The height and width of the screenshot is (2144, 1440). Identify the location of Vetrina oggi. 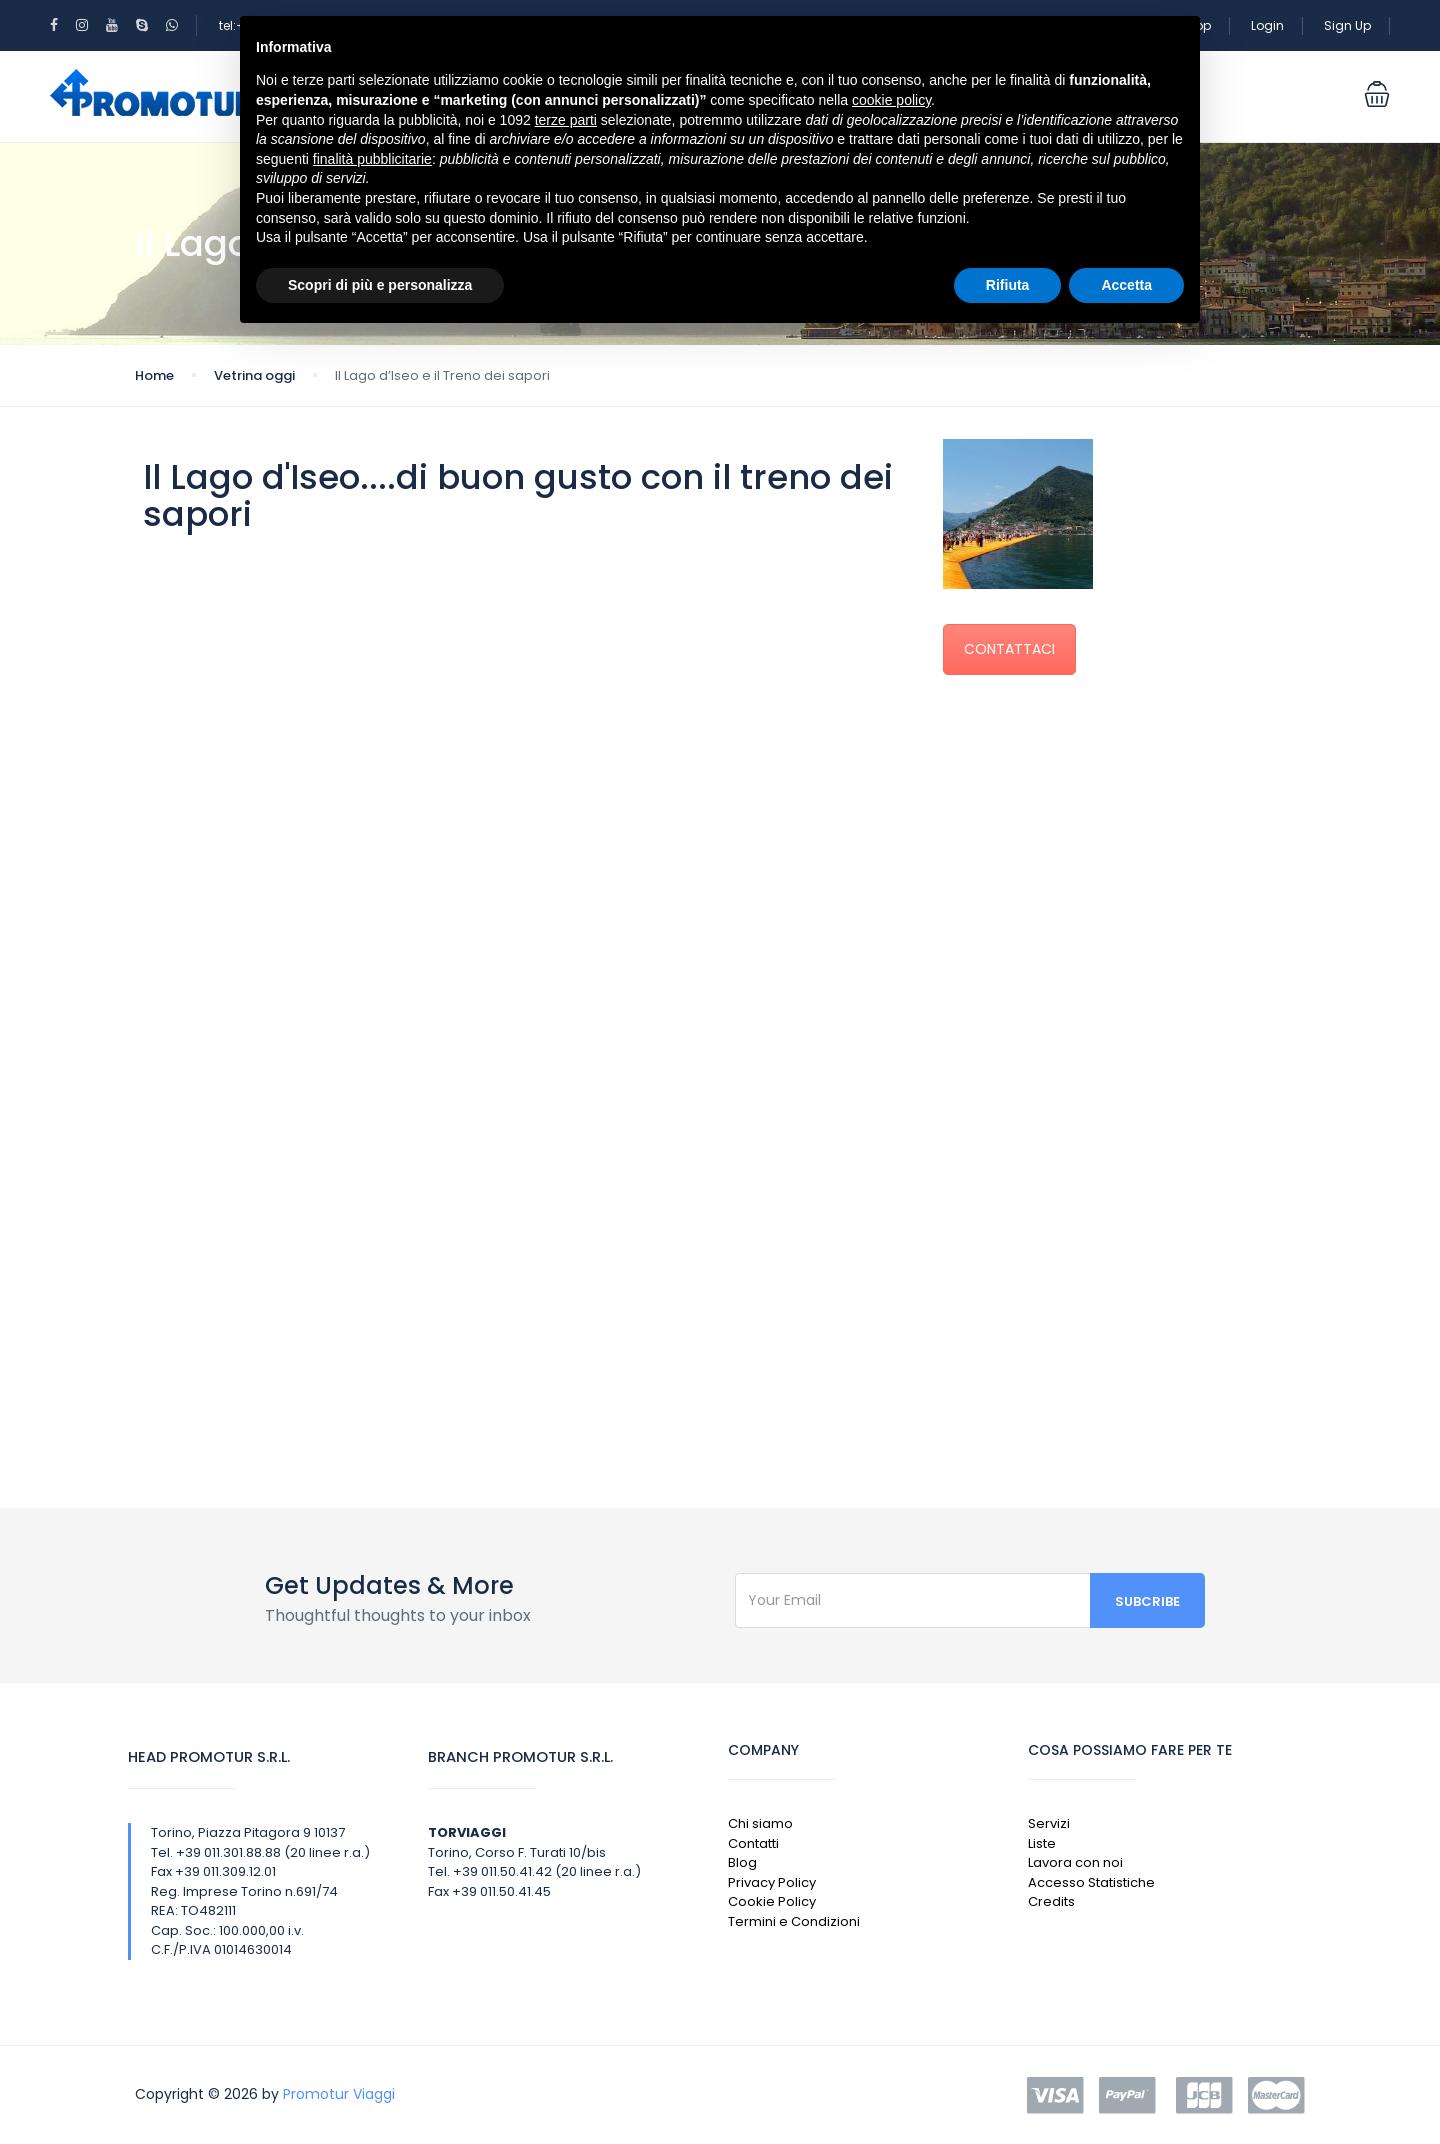
(254, 375).